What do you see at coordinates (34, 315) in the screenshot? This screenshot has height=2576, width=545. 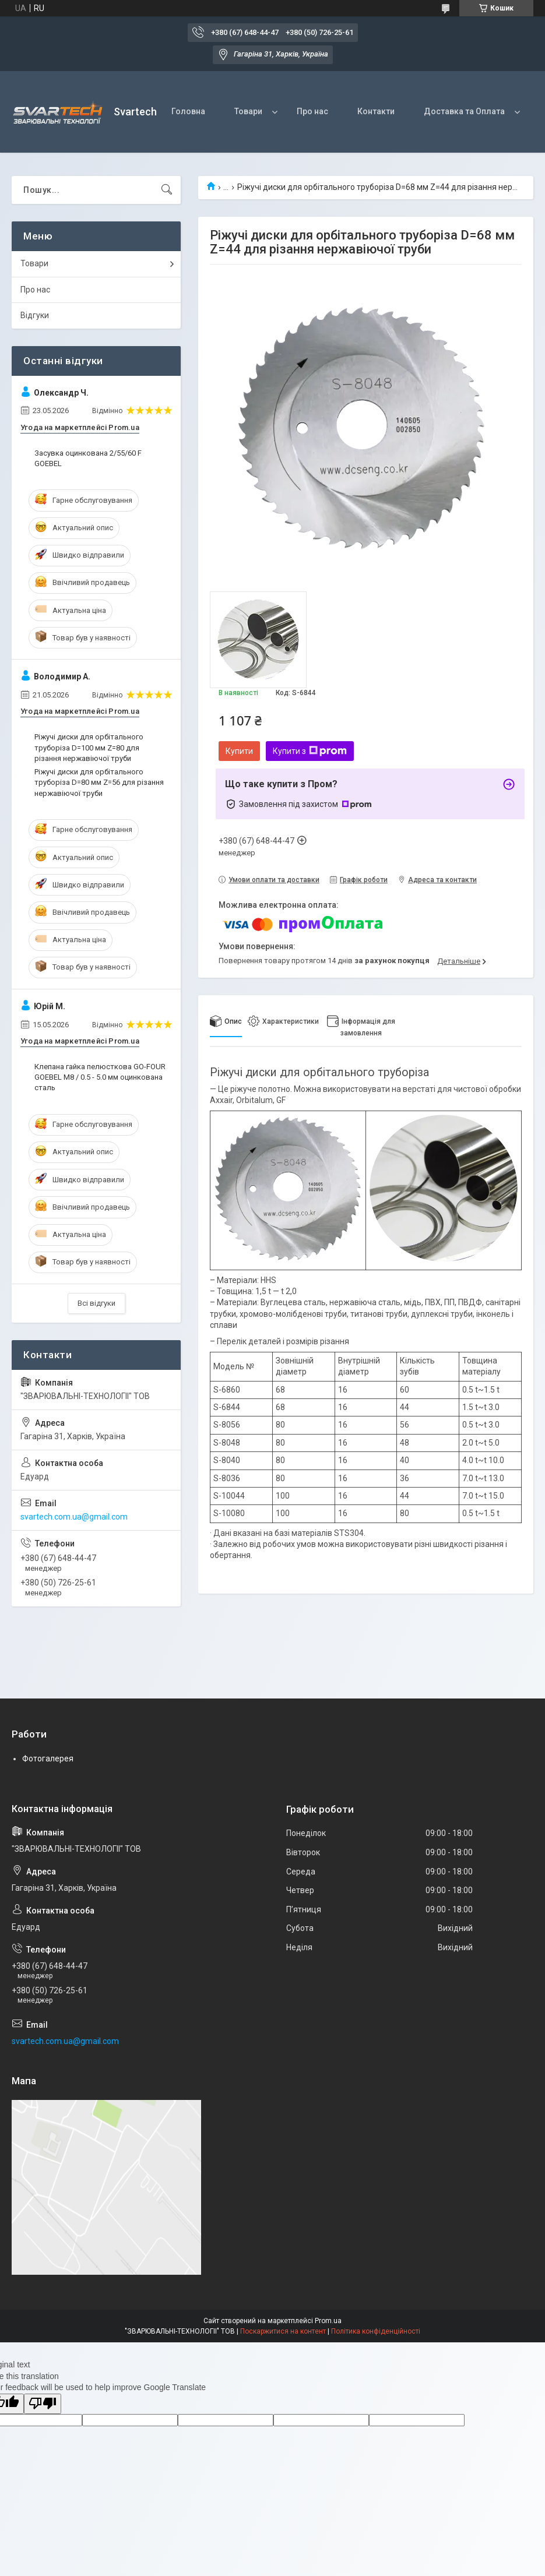 I see `Відгуки` at bounding box center [34, 315].